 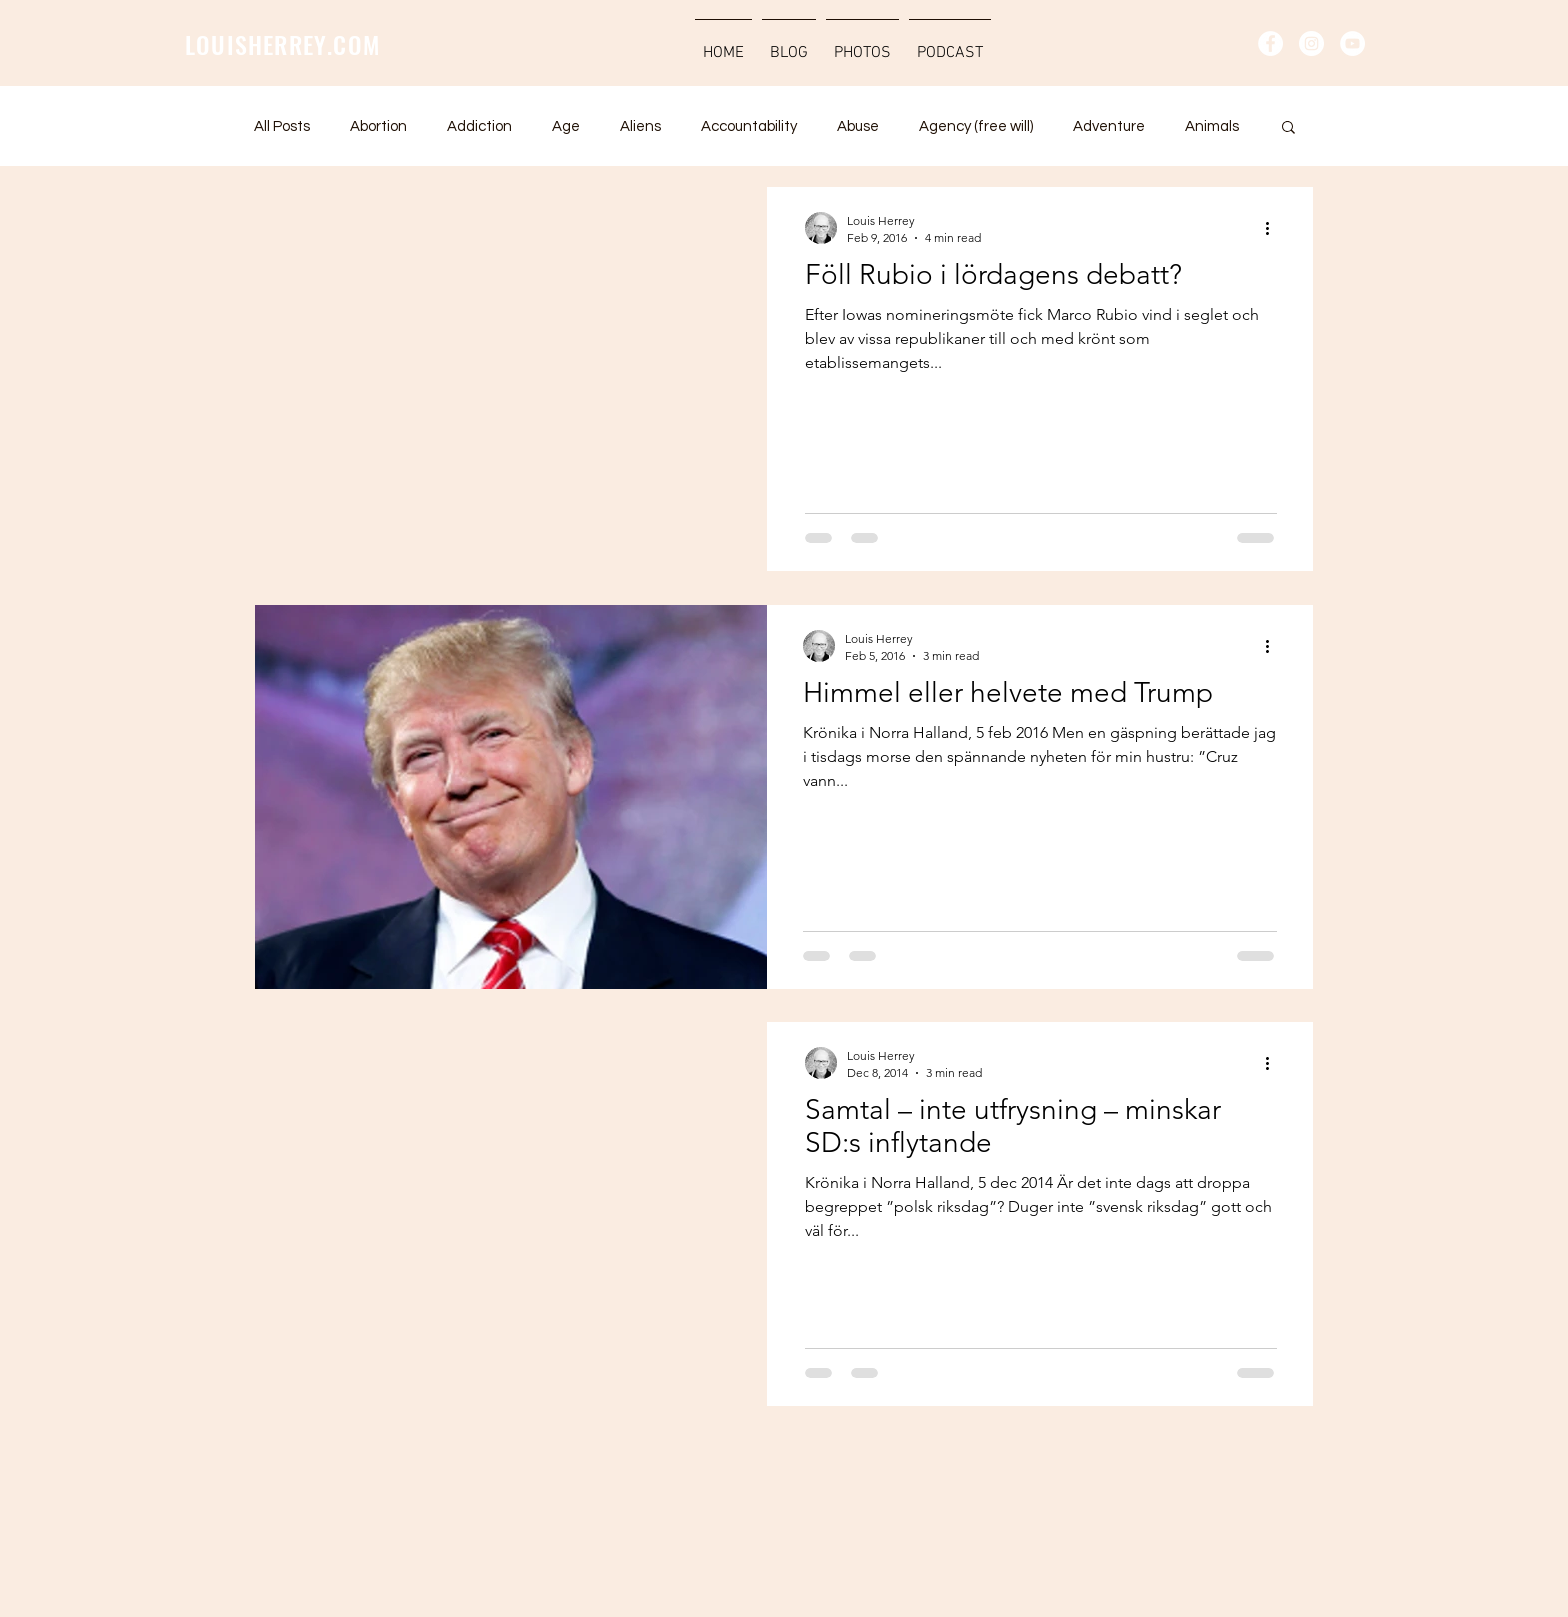 What do you see at coordinates (479, 126) in the screenshot?
I see `Addiction` at bounding box center [479, 126].